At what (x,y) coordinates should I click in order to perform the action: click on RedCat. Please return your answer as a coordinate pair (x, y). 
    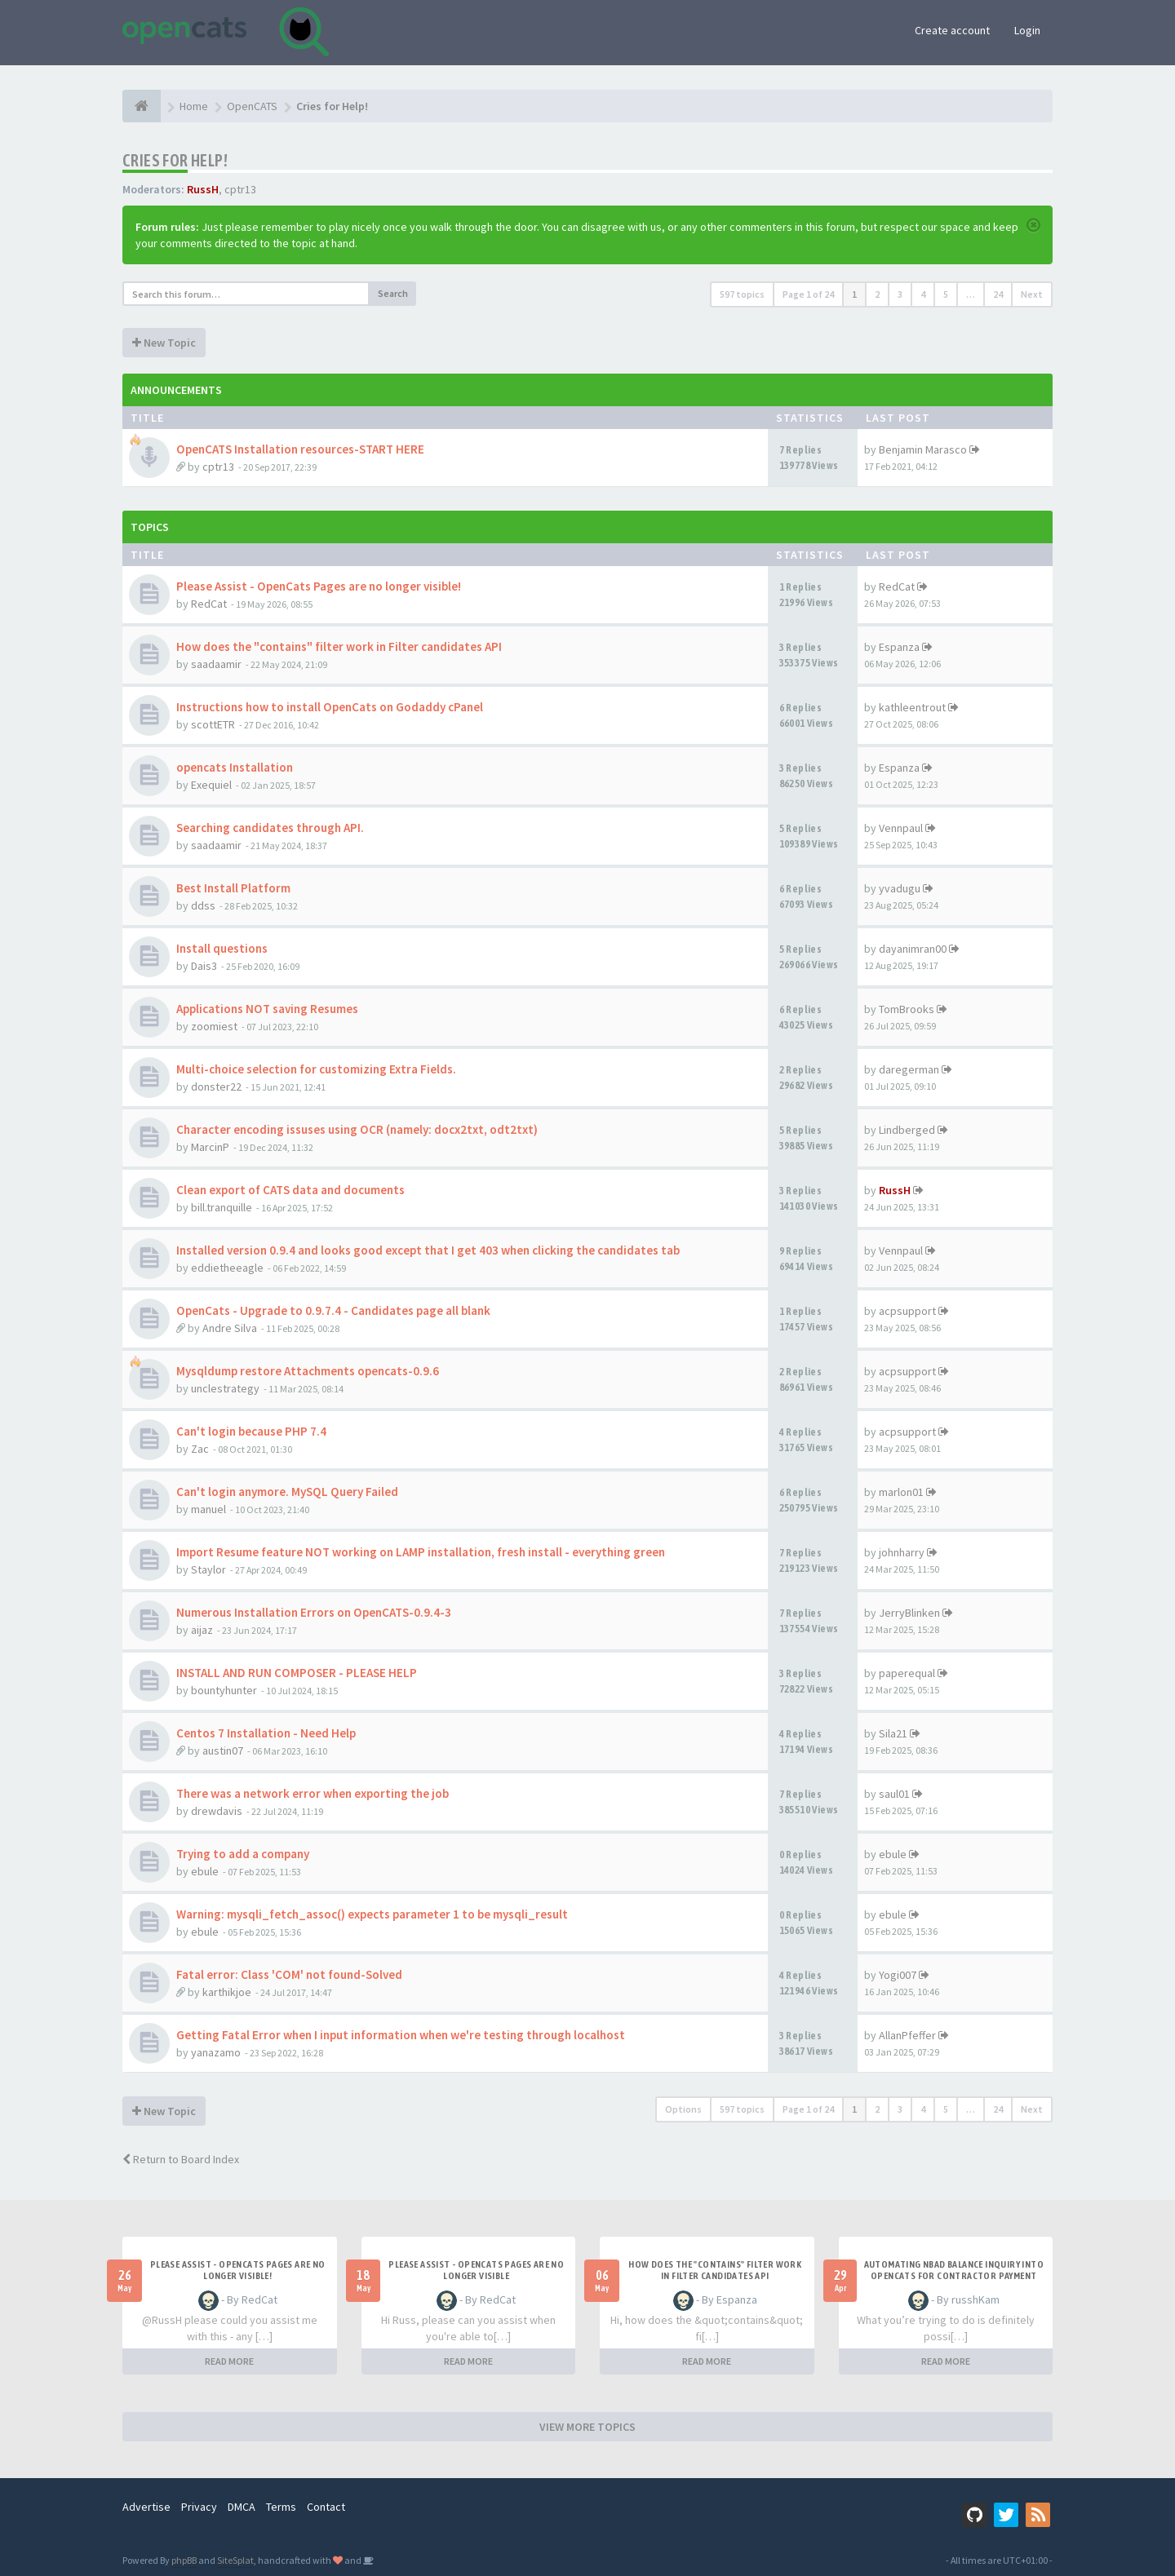
    Looking at the image, I should click on (209, 603).